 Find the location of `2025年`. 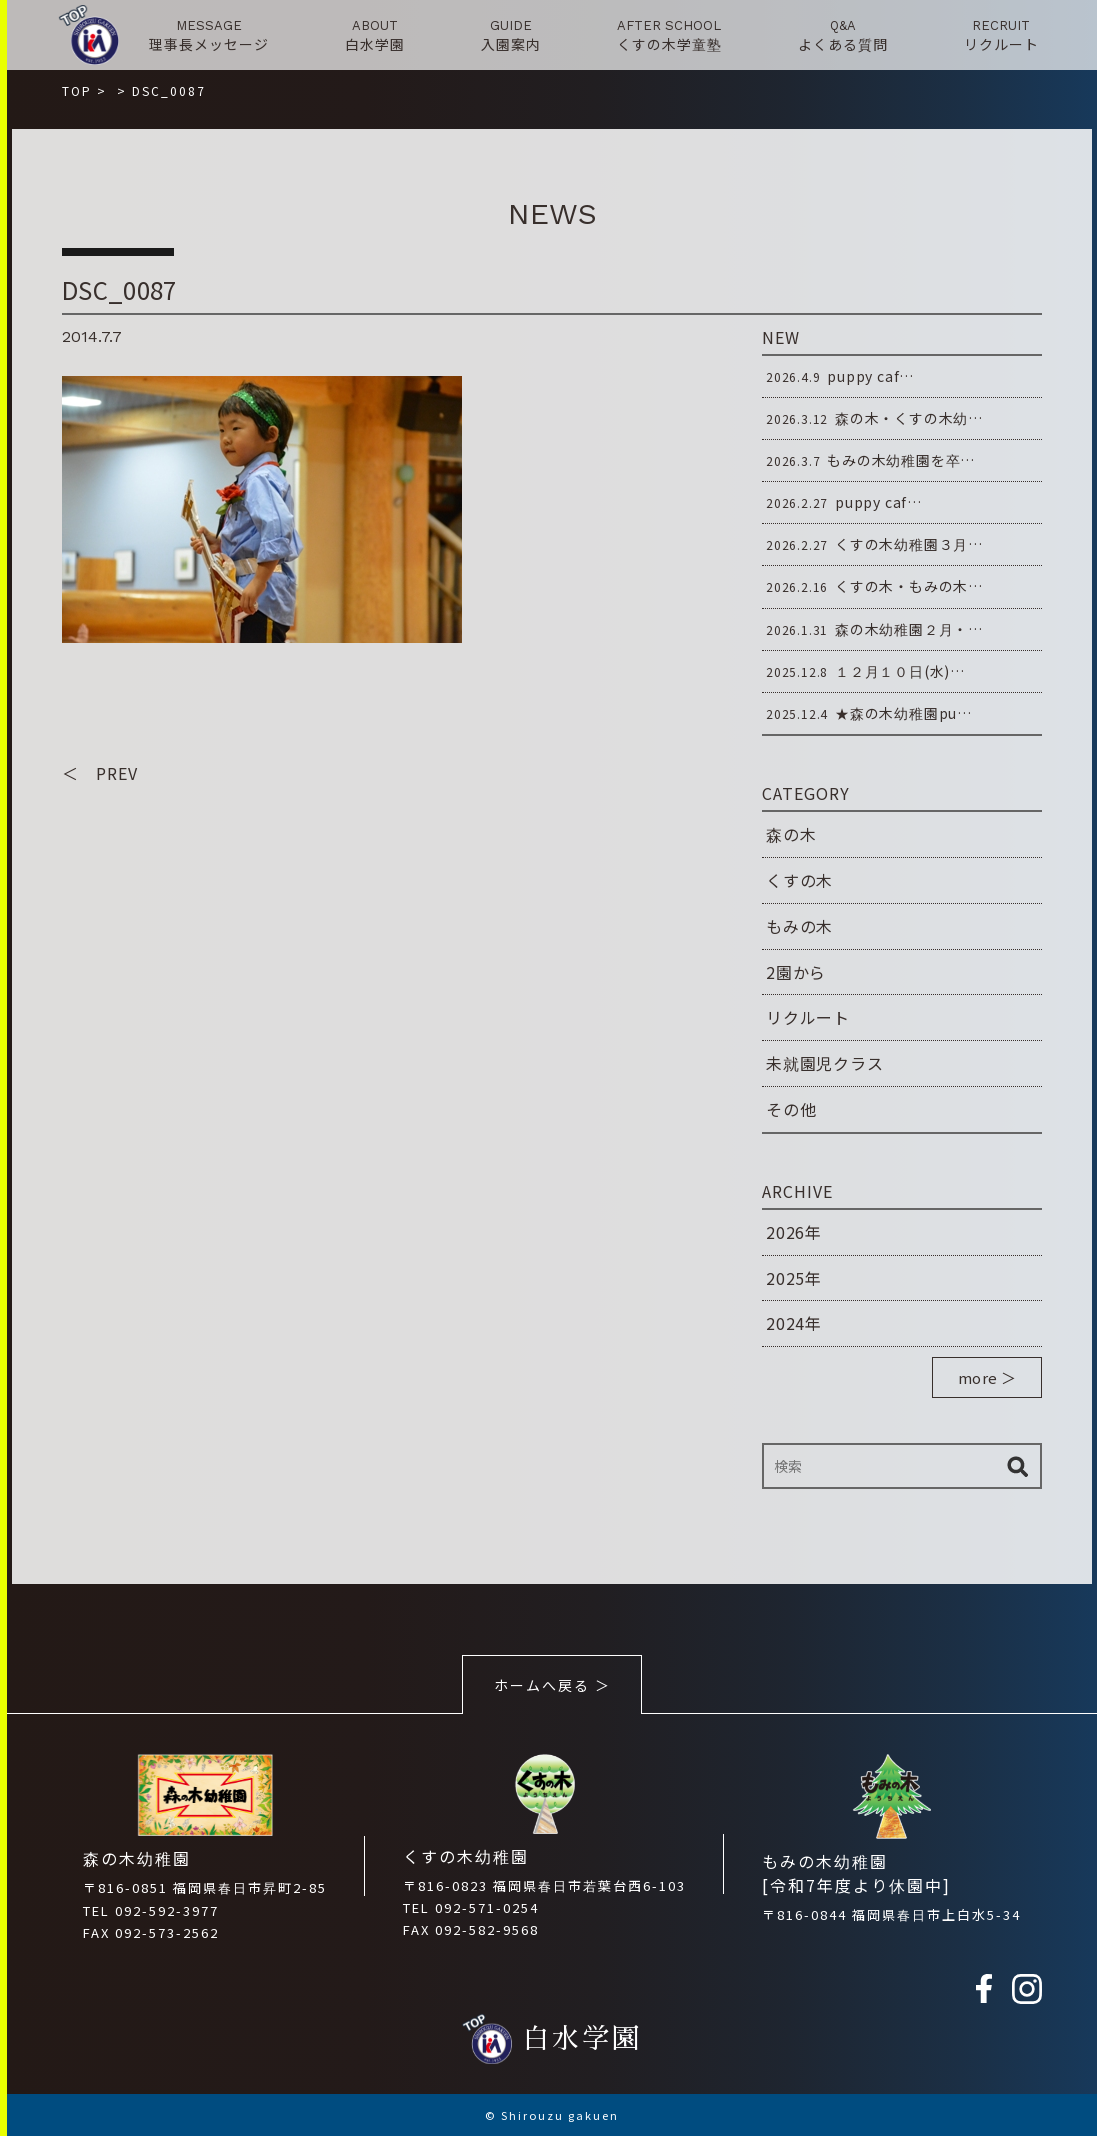

2025年 is located at coordinates (794, 1278).